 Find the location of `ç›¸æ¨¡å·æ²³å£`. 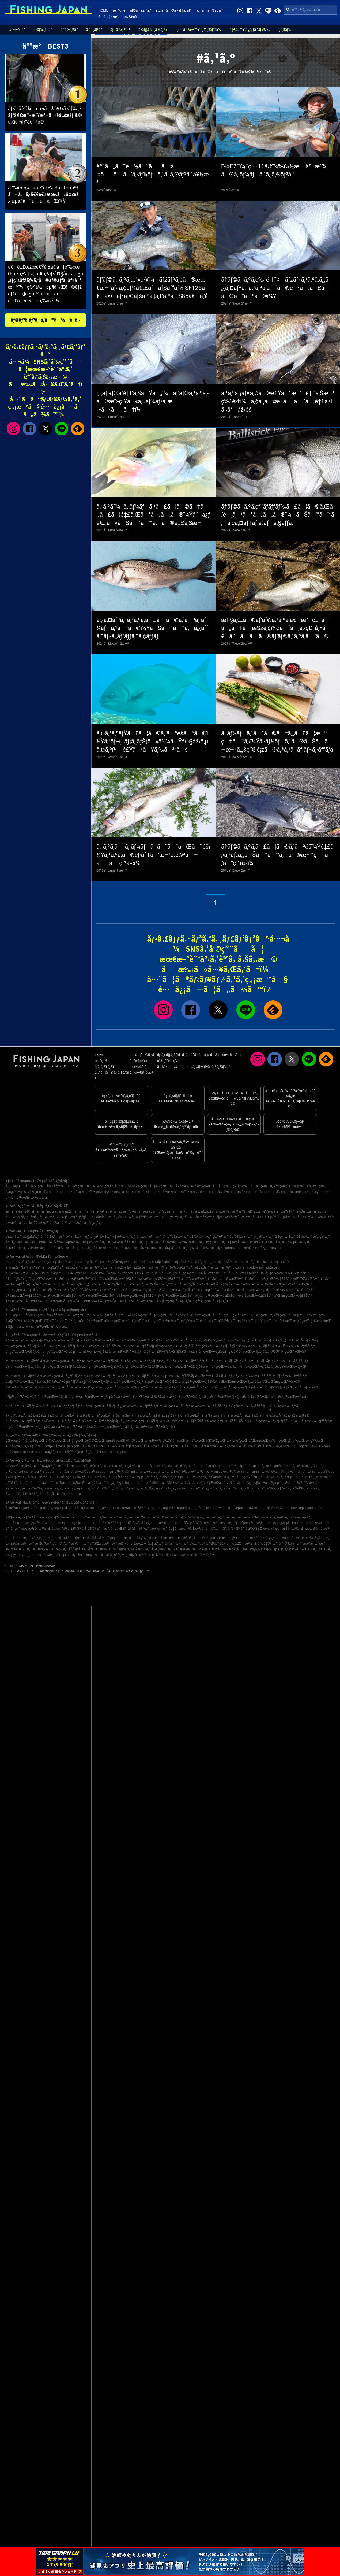

ç›¸æ¨¡å·æ²³å£ is located at coordinates (158, 1523).